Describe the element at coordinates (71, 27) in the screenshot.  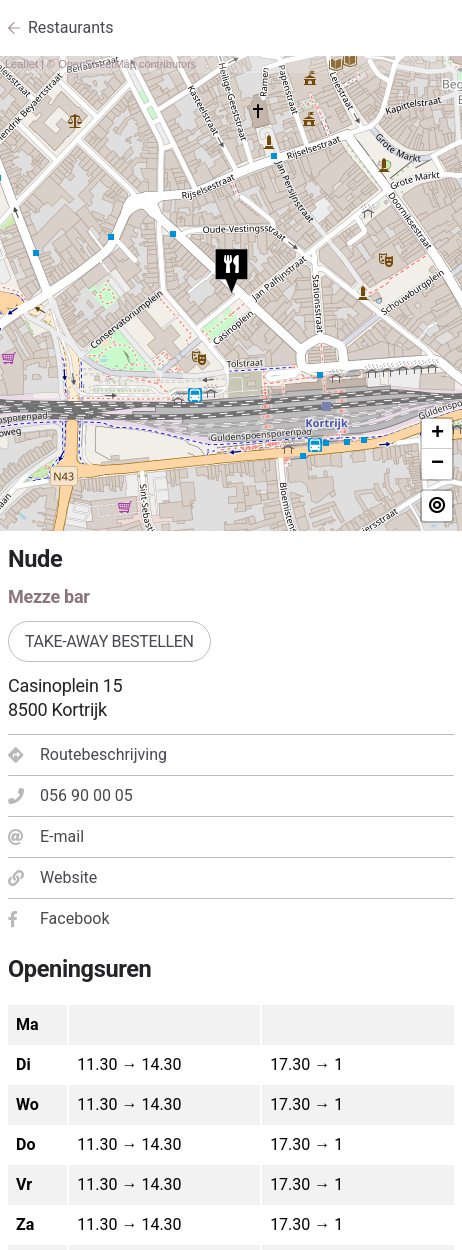
I see `Restaurants` at that location.